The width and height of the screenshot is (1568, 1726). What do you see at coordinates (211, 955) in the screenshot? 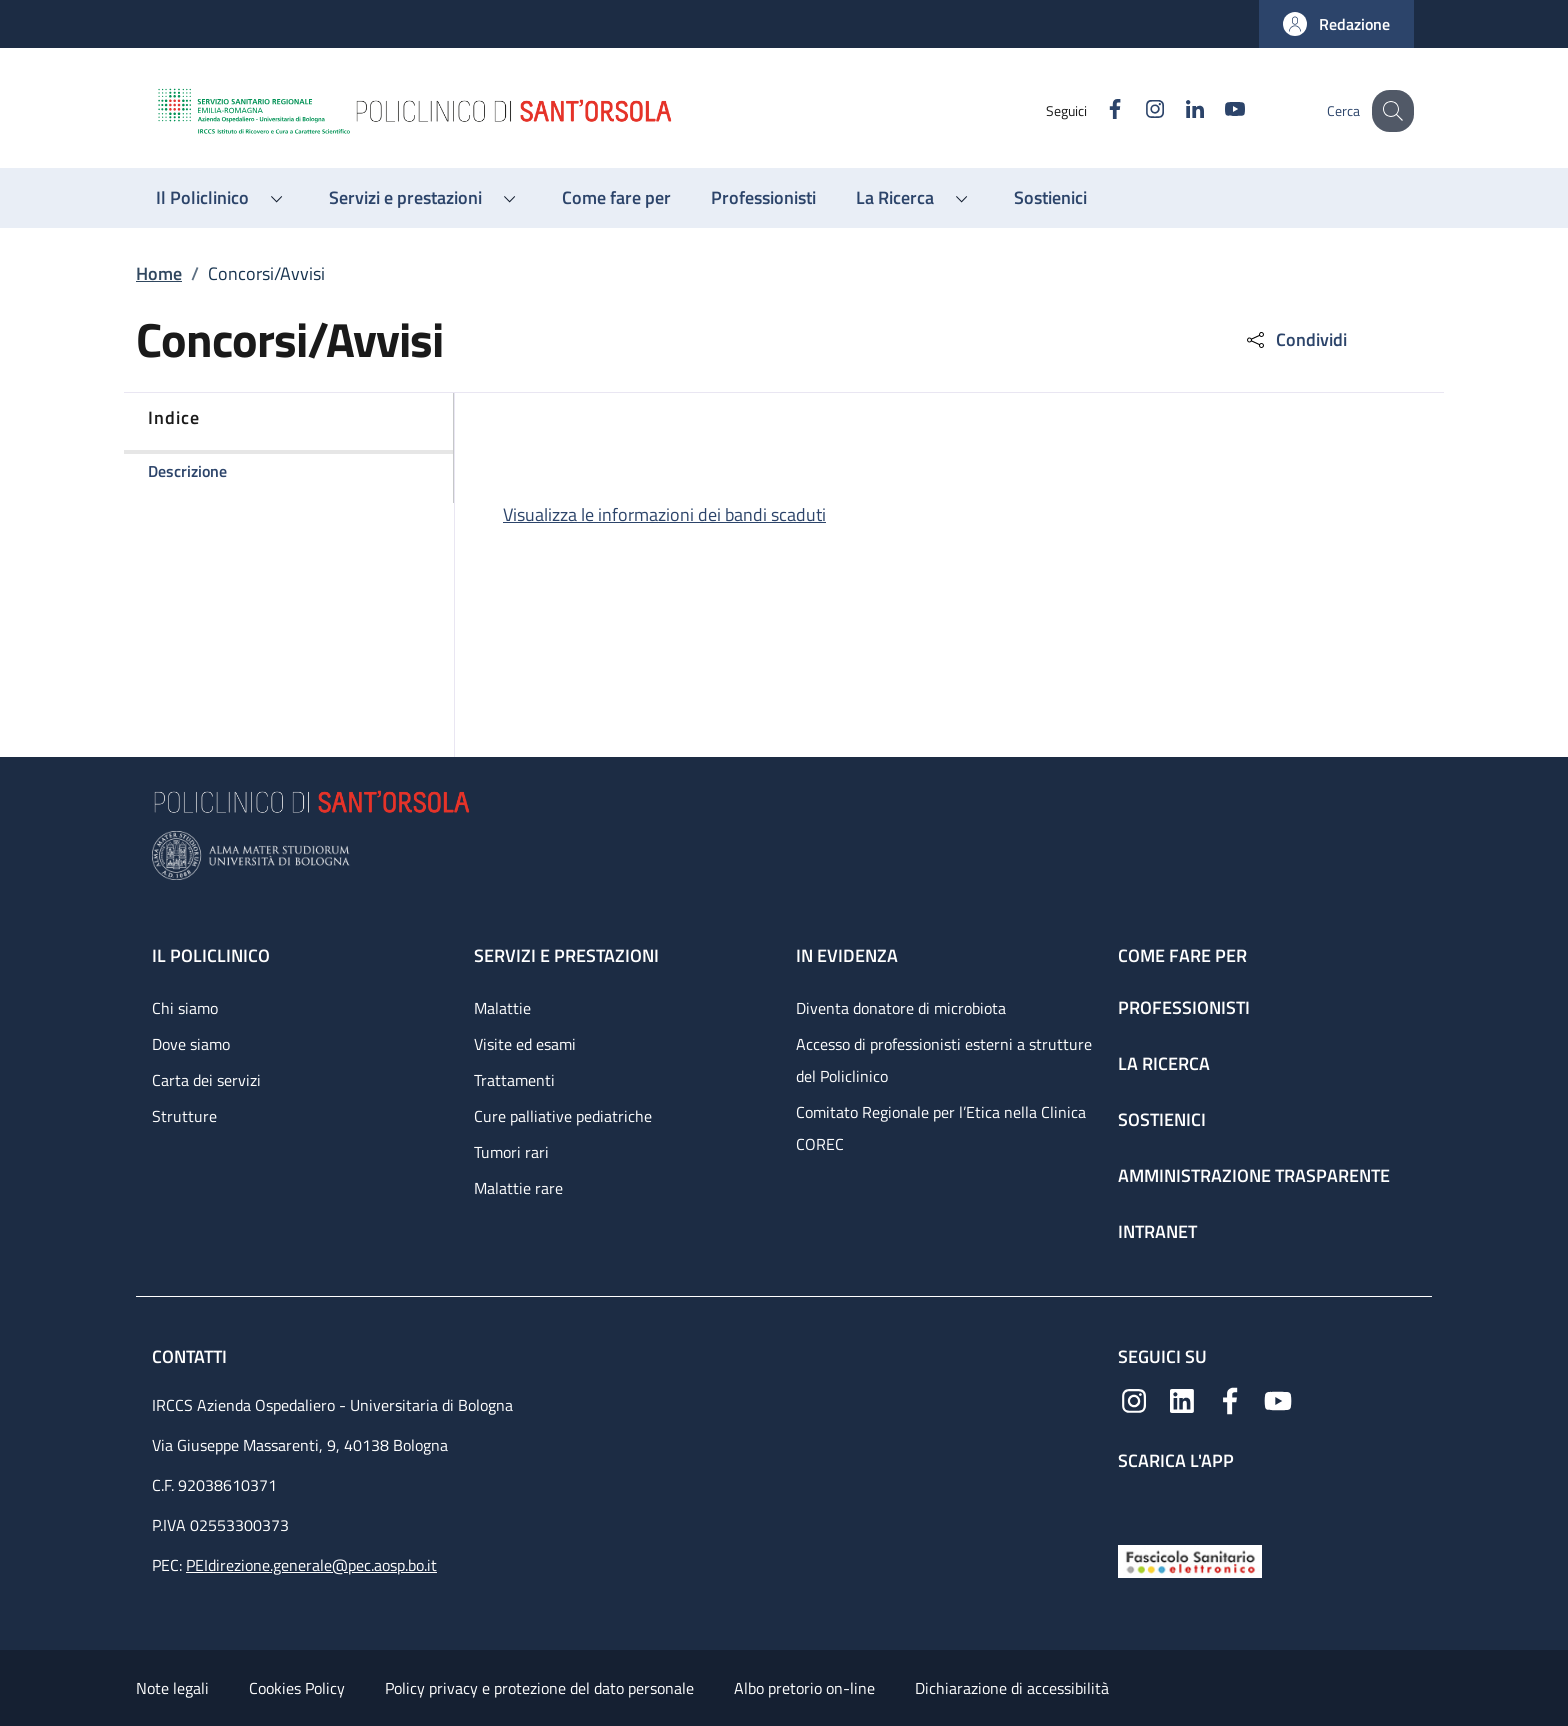
I see `Il Policlinico [Il Policlinico - link footer]` at bounding box center [211, 955].